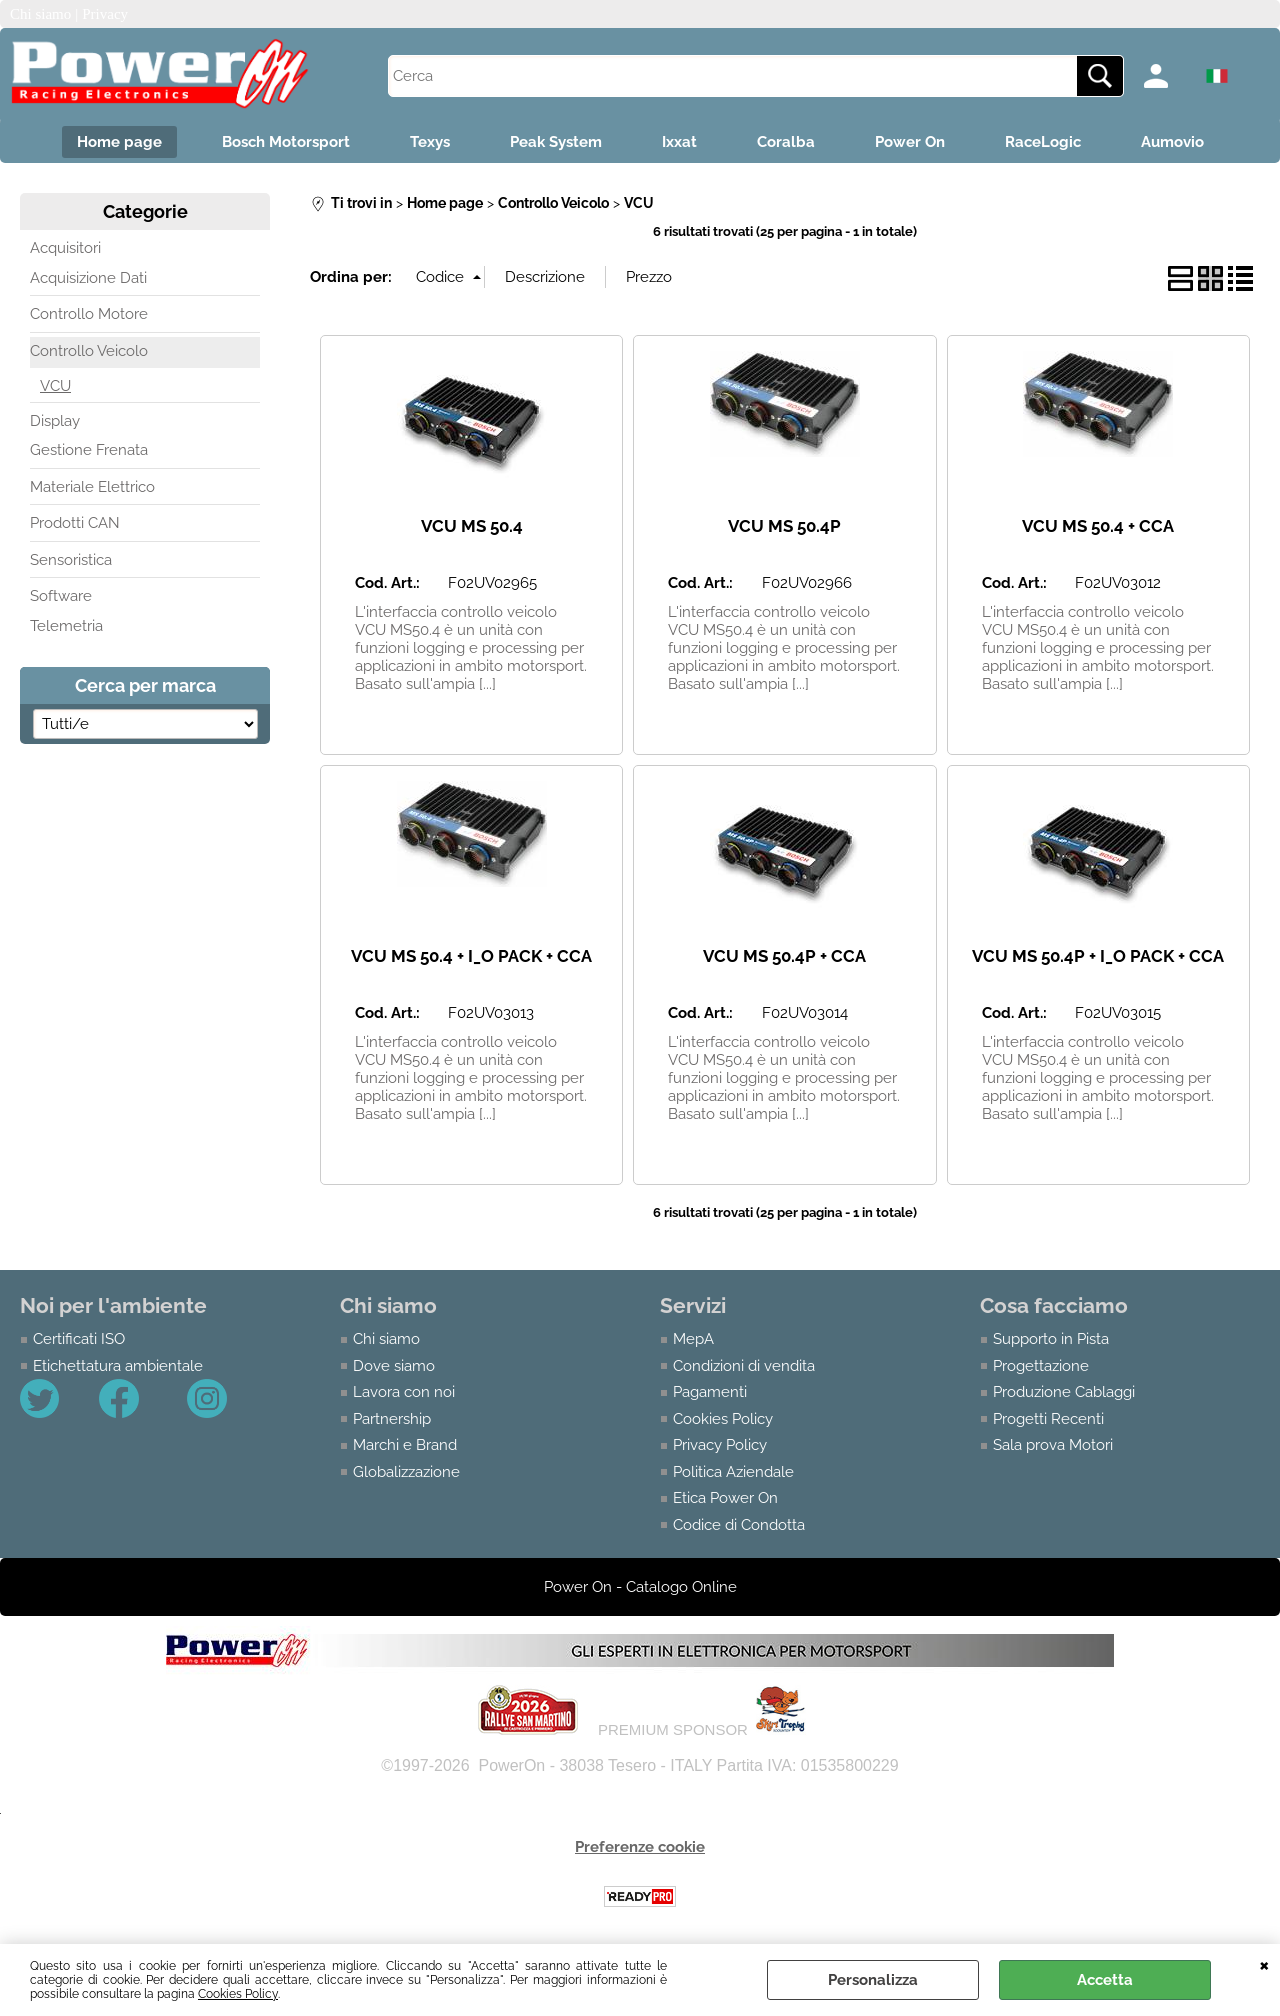  What do you see at coordinates (71, 560) in the screenshot?
I see `Sensoristica` at bounding box center [71, 560].